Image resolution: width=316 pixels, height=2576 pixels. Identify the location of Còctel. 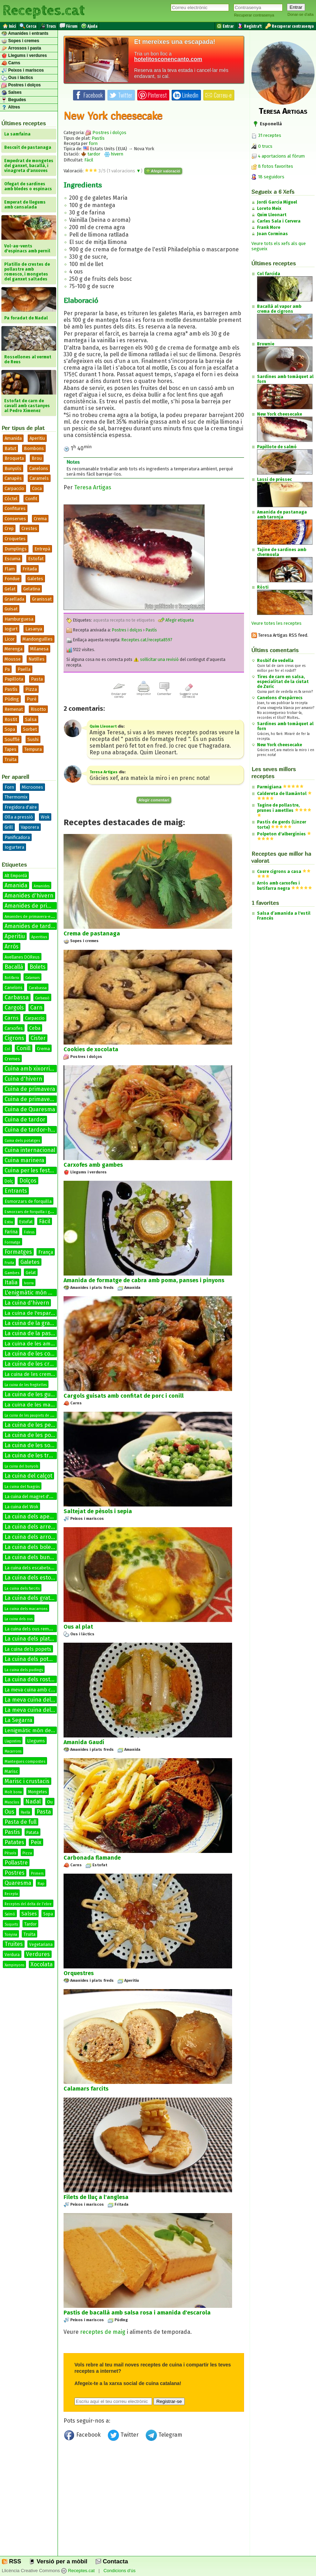
(11, 498).